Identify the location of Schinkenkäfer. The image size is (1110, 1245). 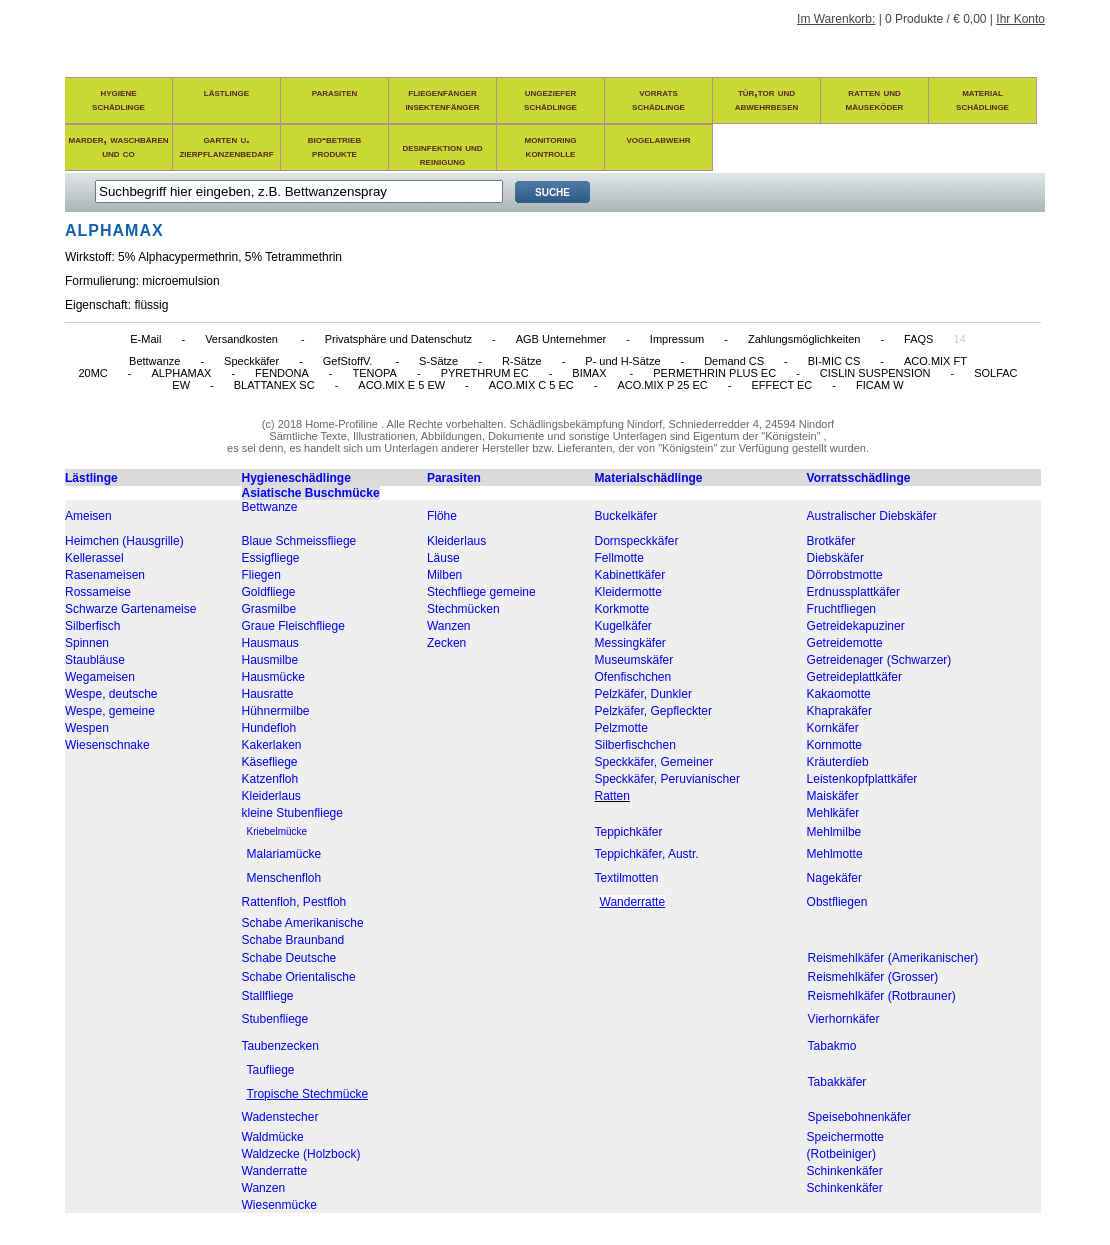
(845, 1171).